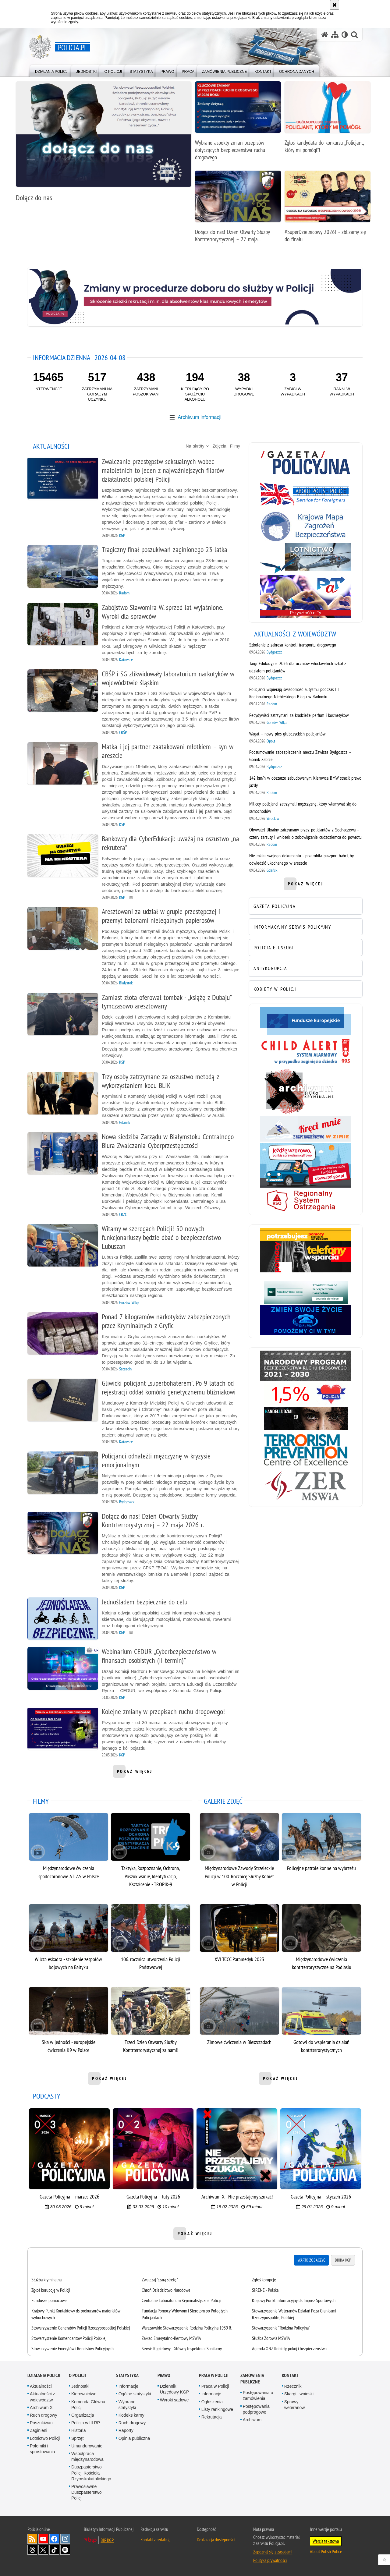 The height and width of the screenshot is (2576, 390). Describe the element at coordinates (164, 2375) in the screenshot. I see `Prawo` at that location.